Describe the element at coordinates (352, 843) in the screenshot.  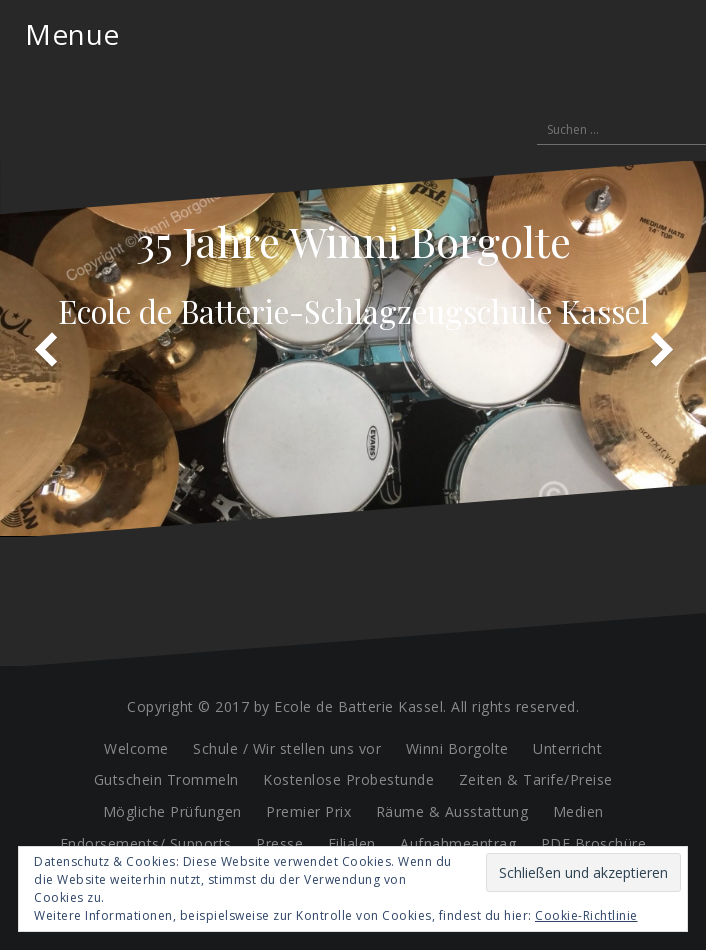
I see `Filialen` at that location.